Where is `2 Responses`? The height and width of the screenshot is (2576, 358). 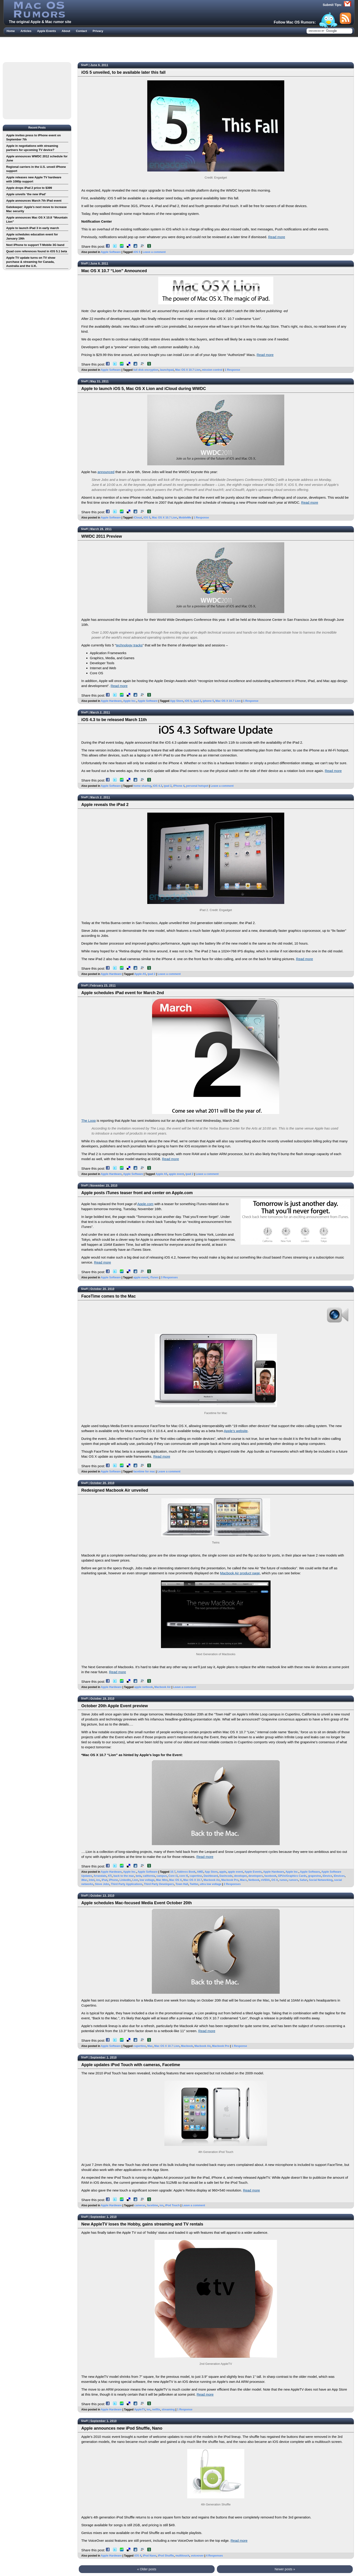
2 Responses is located at coordinates (232, 1884).